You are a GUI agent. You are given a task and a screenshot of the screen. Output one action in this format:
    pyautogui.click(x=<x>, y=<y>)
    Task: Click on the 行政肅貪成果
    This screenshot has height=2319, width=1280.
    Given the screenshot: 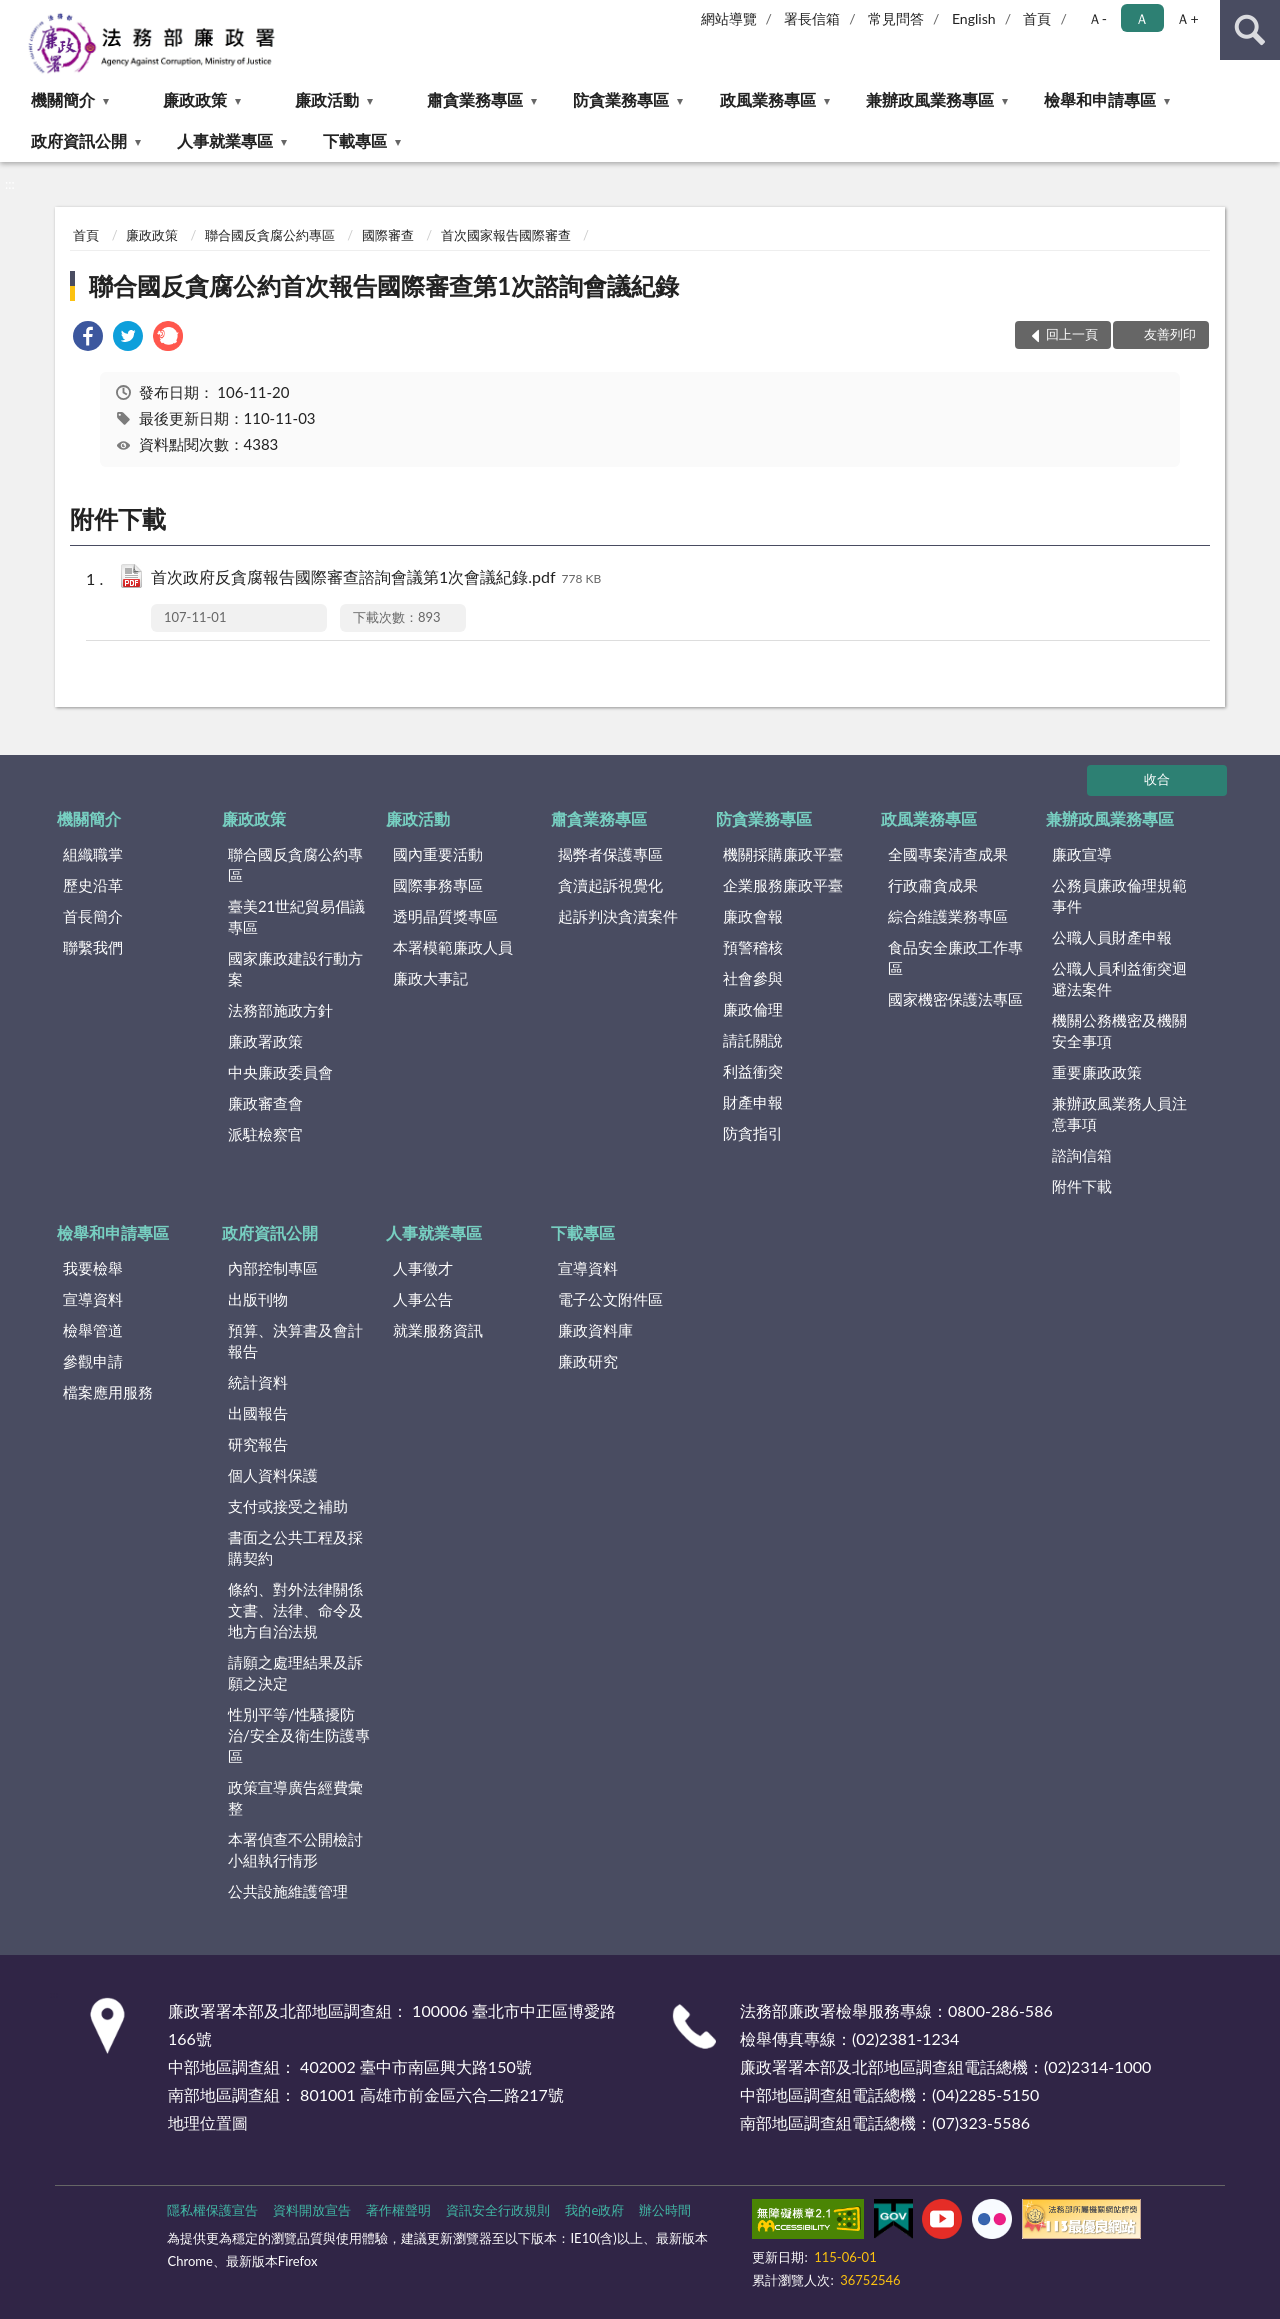 What is the action you would take?
    pyautogui.click(x=933, y=885)
    